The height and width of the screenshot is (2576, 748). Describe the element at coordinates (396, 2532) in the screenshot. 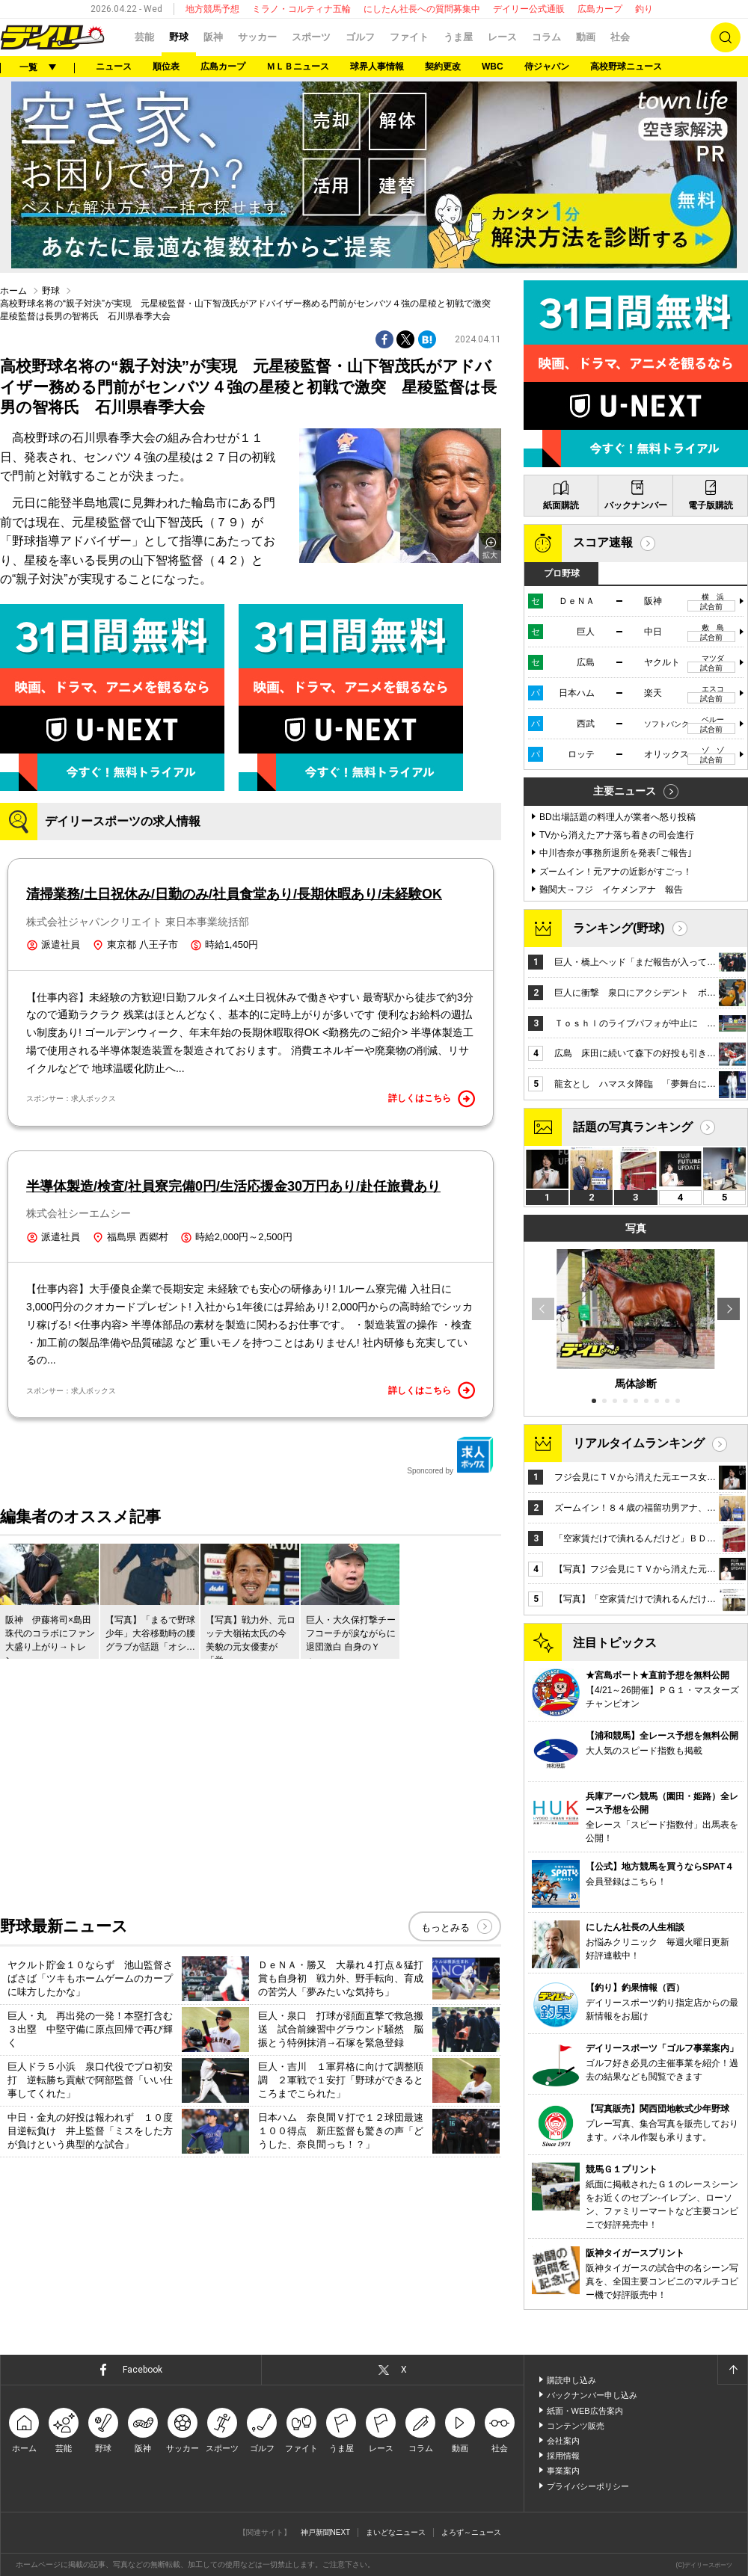

I see `まいどなニュース` at that location.